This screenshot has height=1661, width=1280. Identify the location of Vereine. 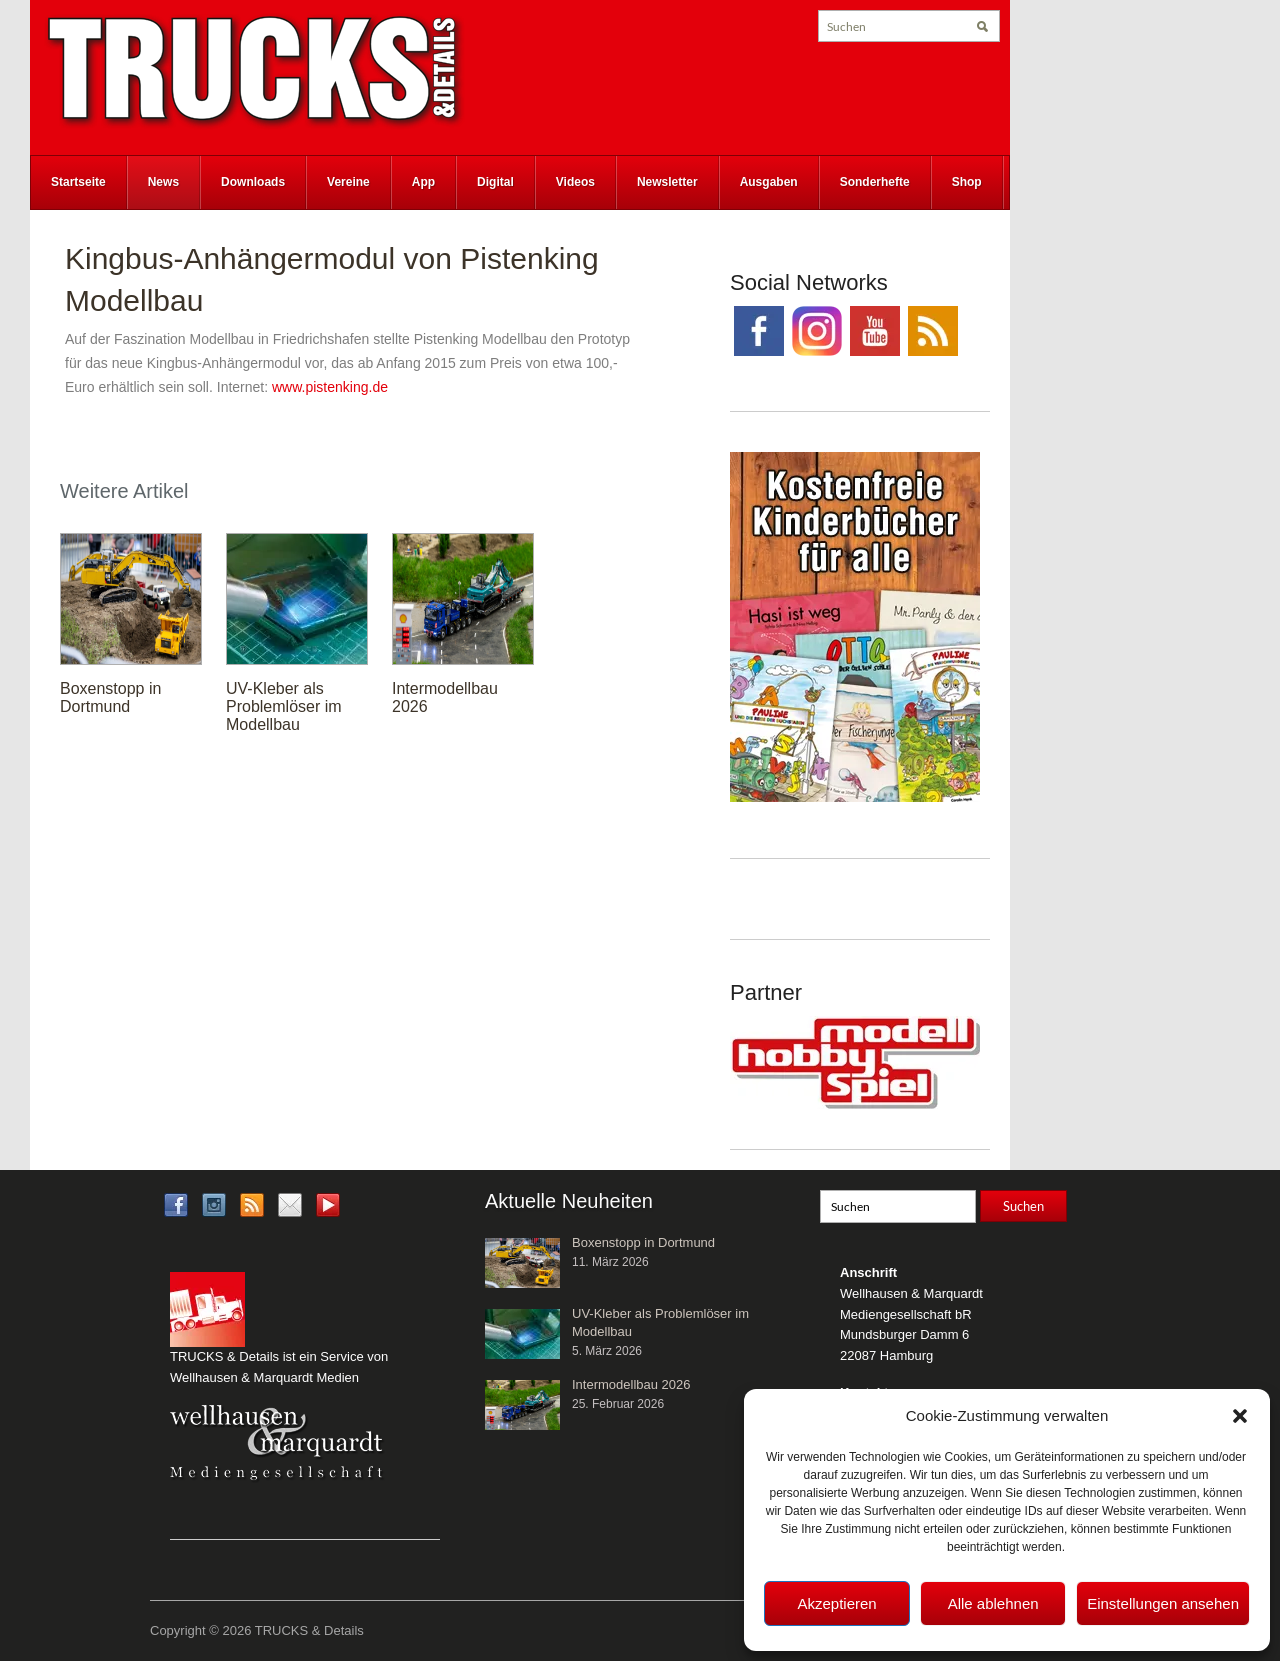
(348, 182).